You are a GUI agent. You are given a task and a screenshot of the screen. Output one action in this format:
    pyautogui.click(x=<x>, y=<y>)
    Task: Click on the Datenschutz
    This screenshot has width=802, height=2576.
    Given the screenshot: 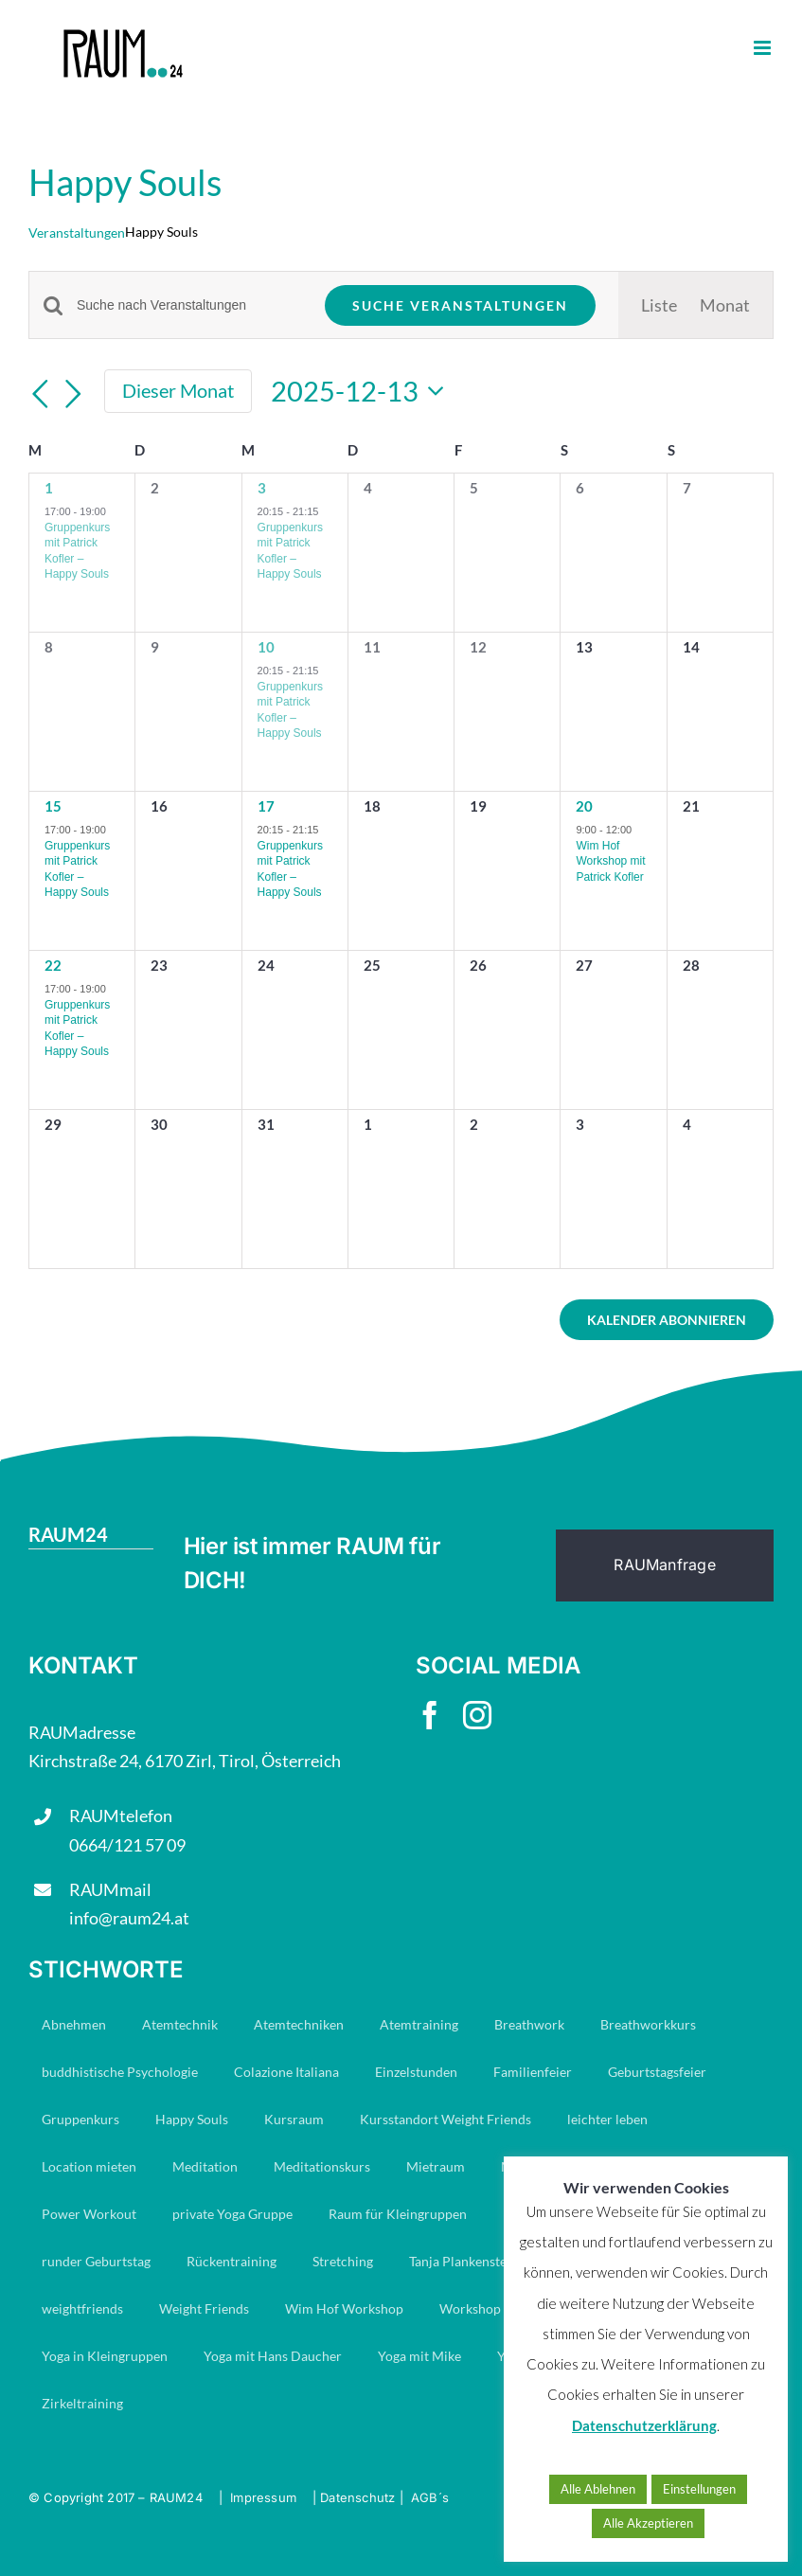 What is the action you would take?
    pyautogui.click(x=357, y=2497)
    